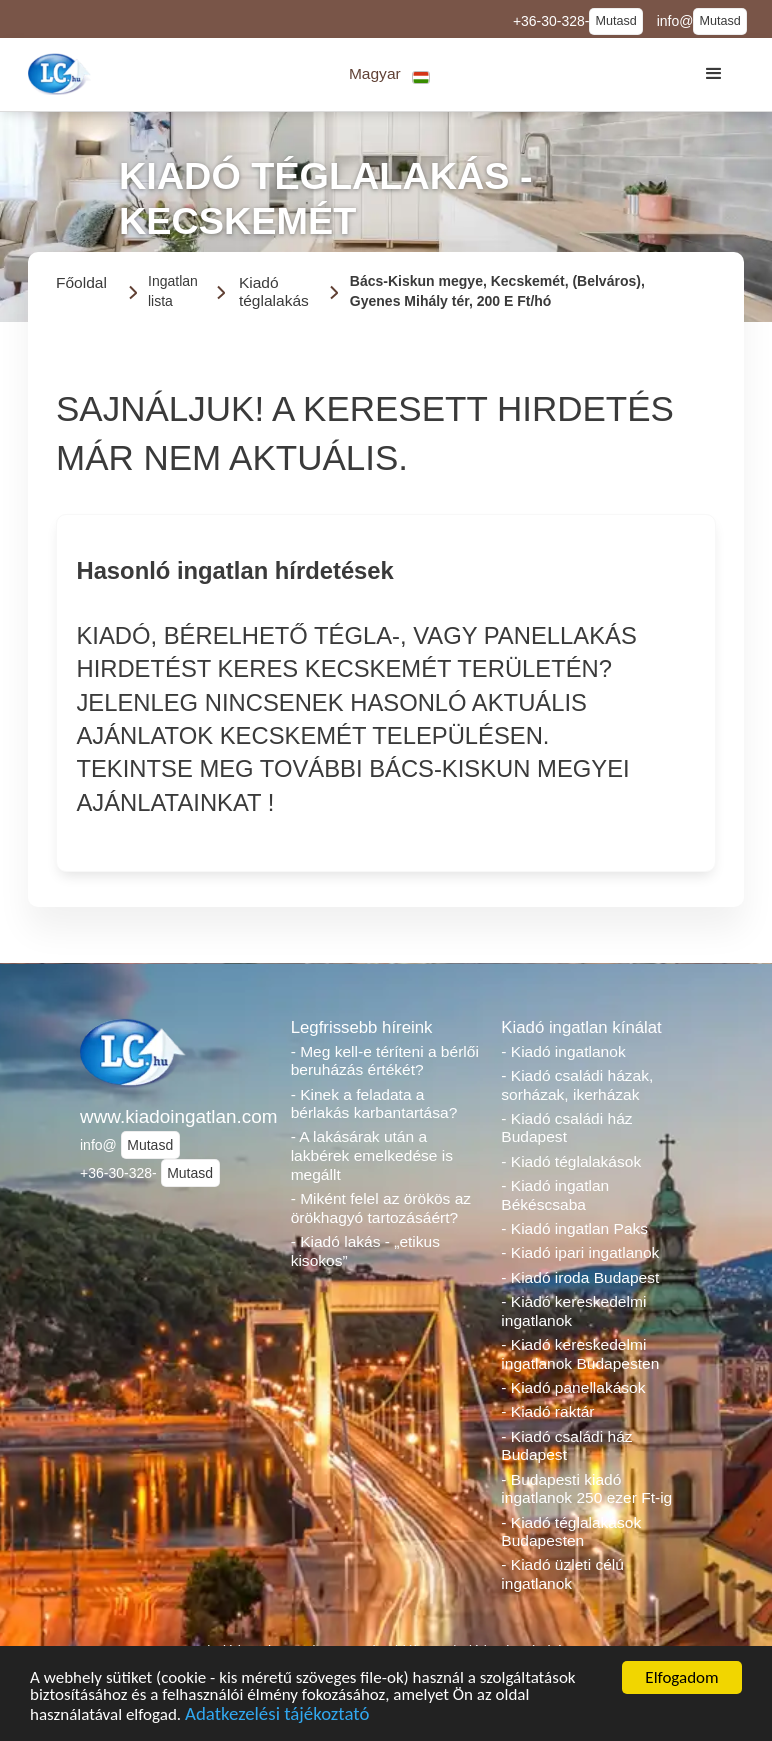  Describe the element at coordinates (385, 1061) in the screenshot. I see `- Meg kell-e téríteni a bérlői beruházás értékét?` at that location.